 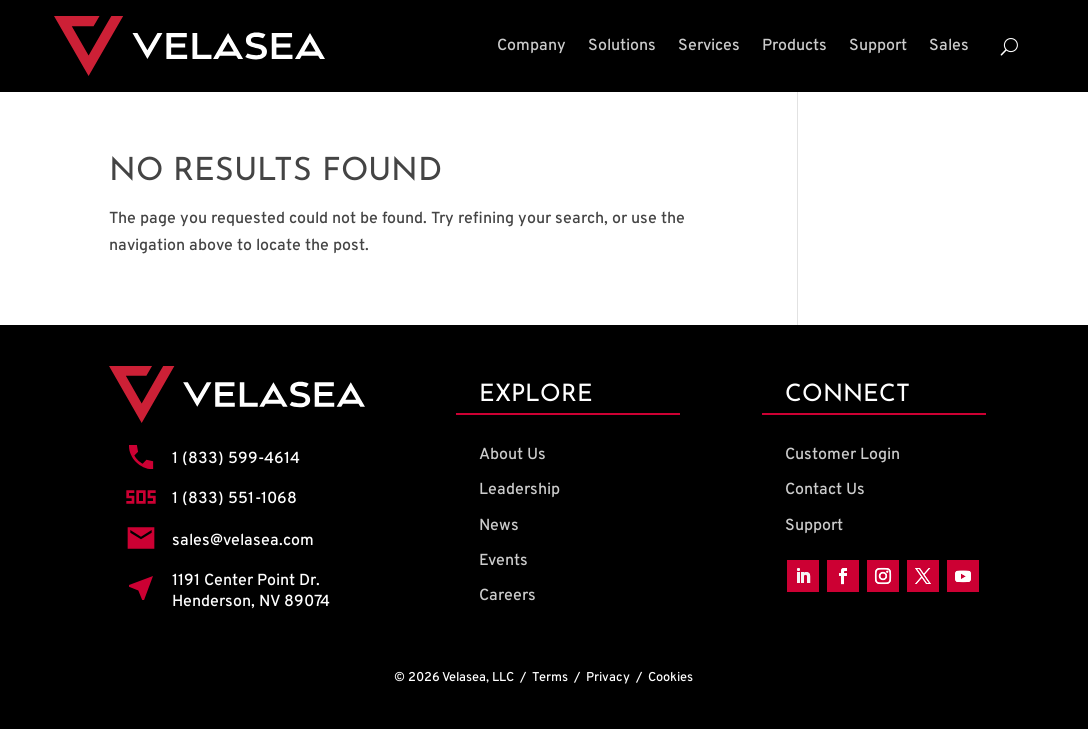 What do you see at coordinates (825, 490) in the screenshot?
I see `Contact Us` at bounding box center [825, 490].